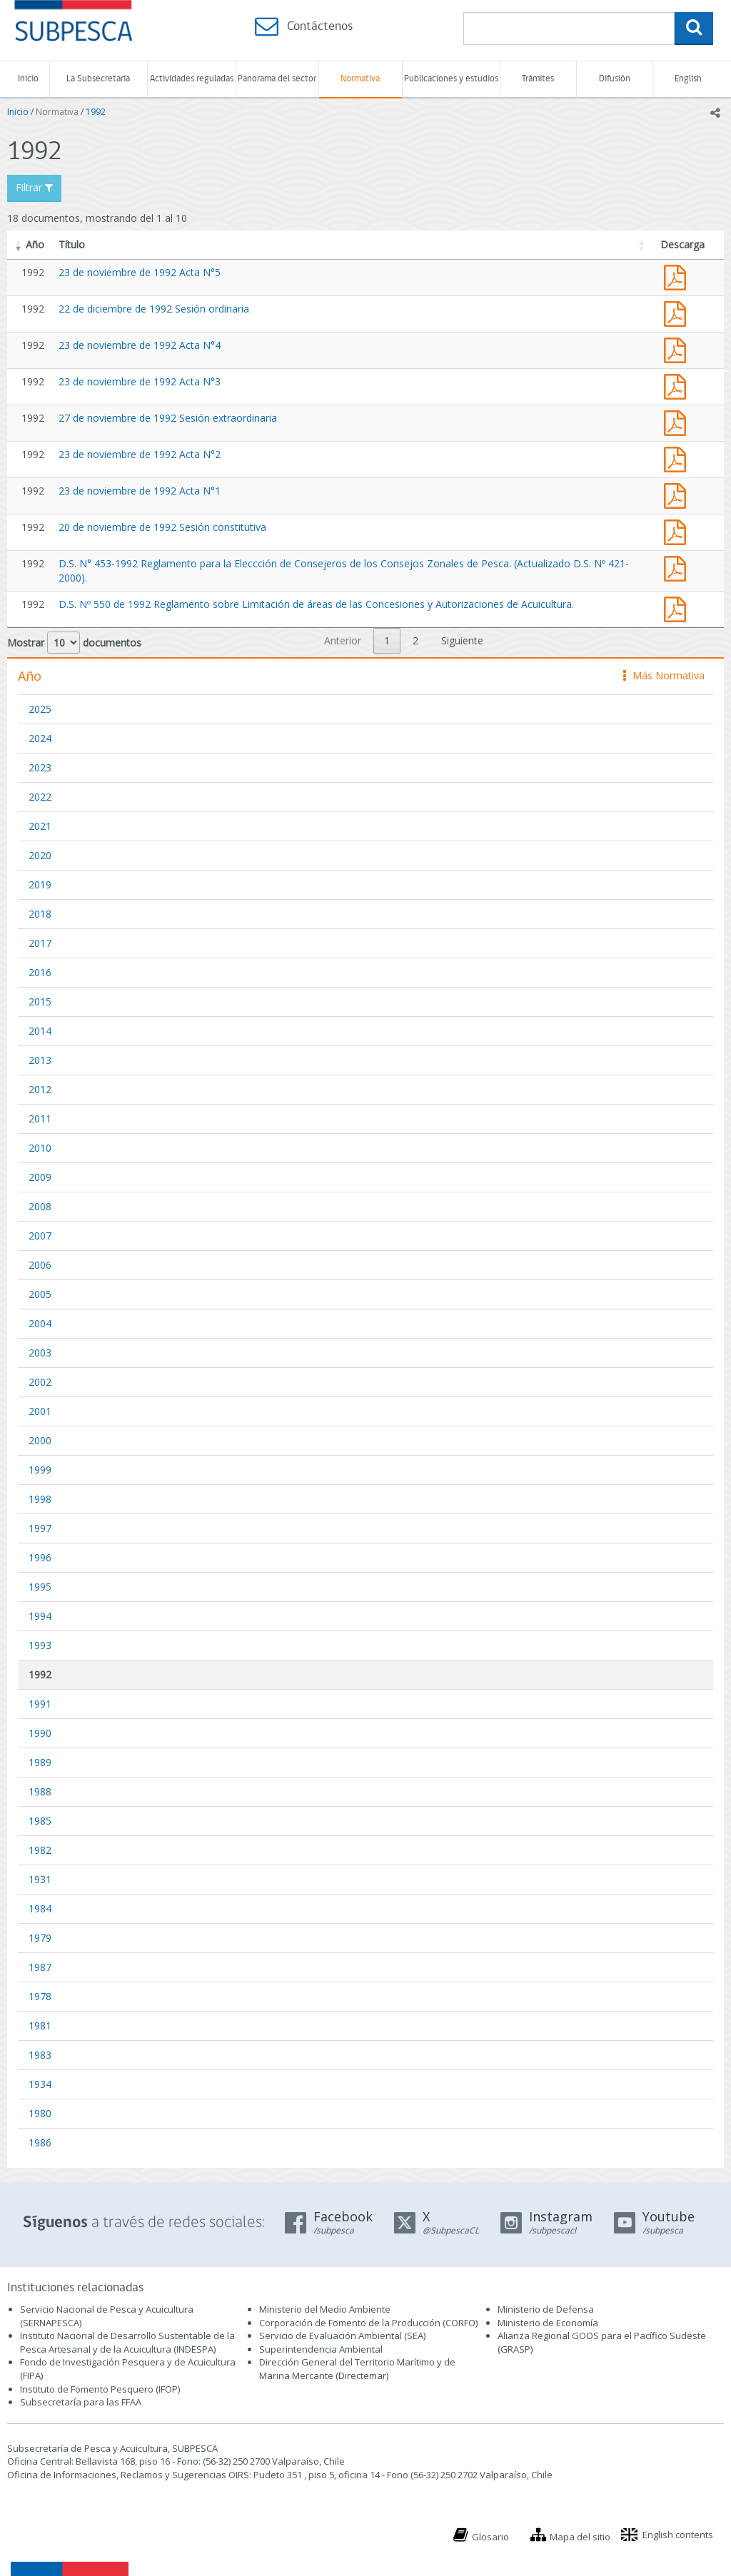 This screenshot has height=2576, width=731. I want to click on 1985, so click(40, 1820).